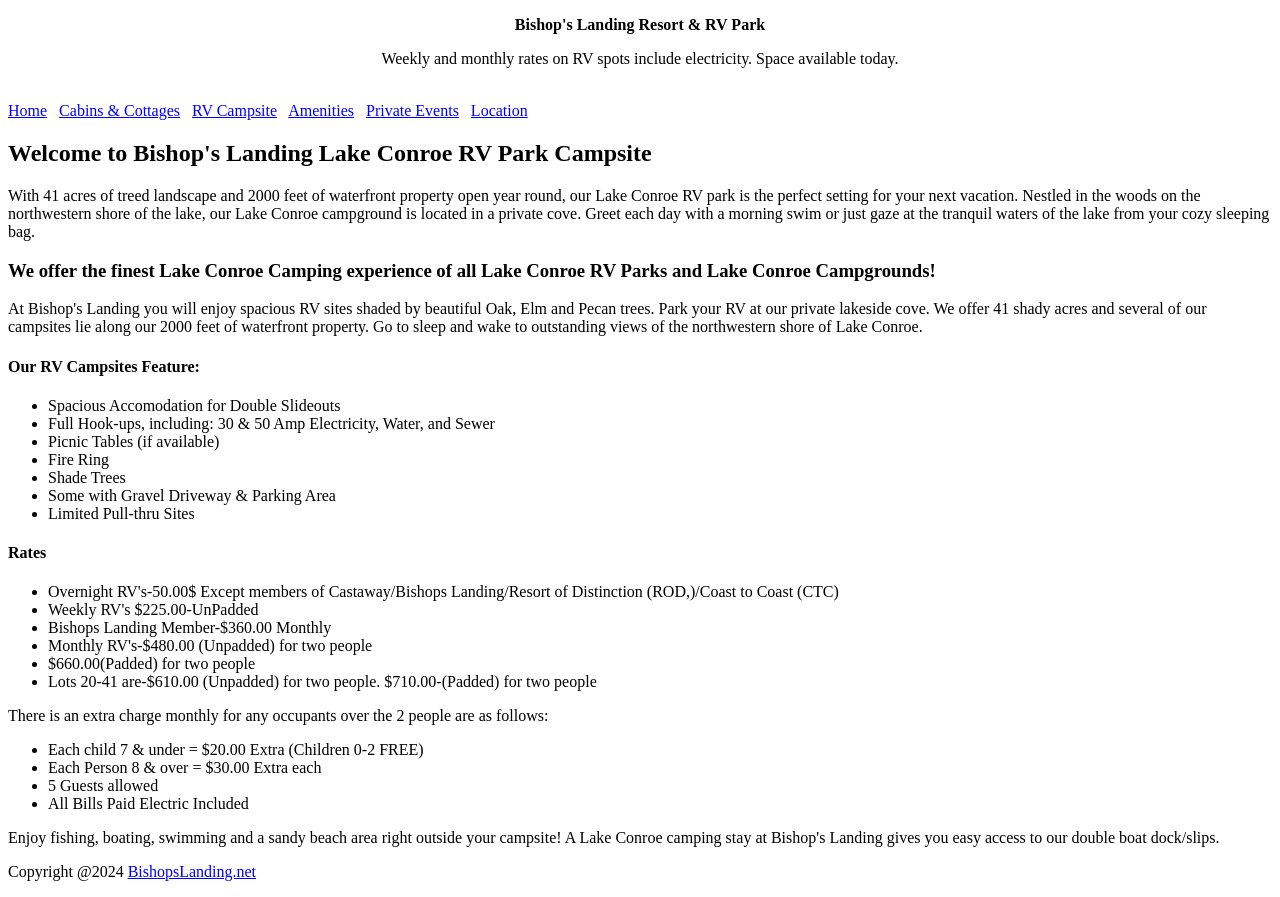 This screenshot has height=897, width=1280. I want to click on BishopsLanding.net, so click(192, 871).